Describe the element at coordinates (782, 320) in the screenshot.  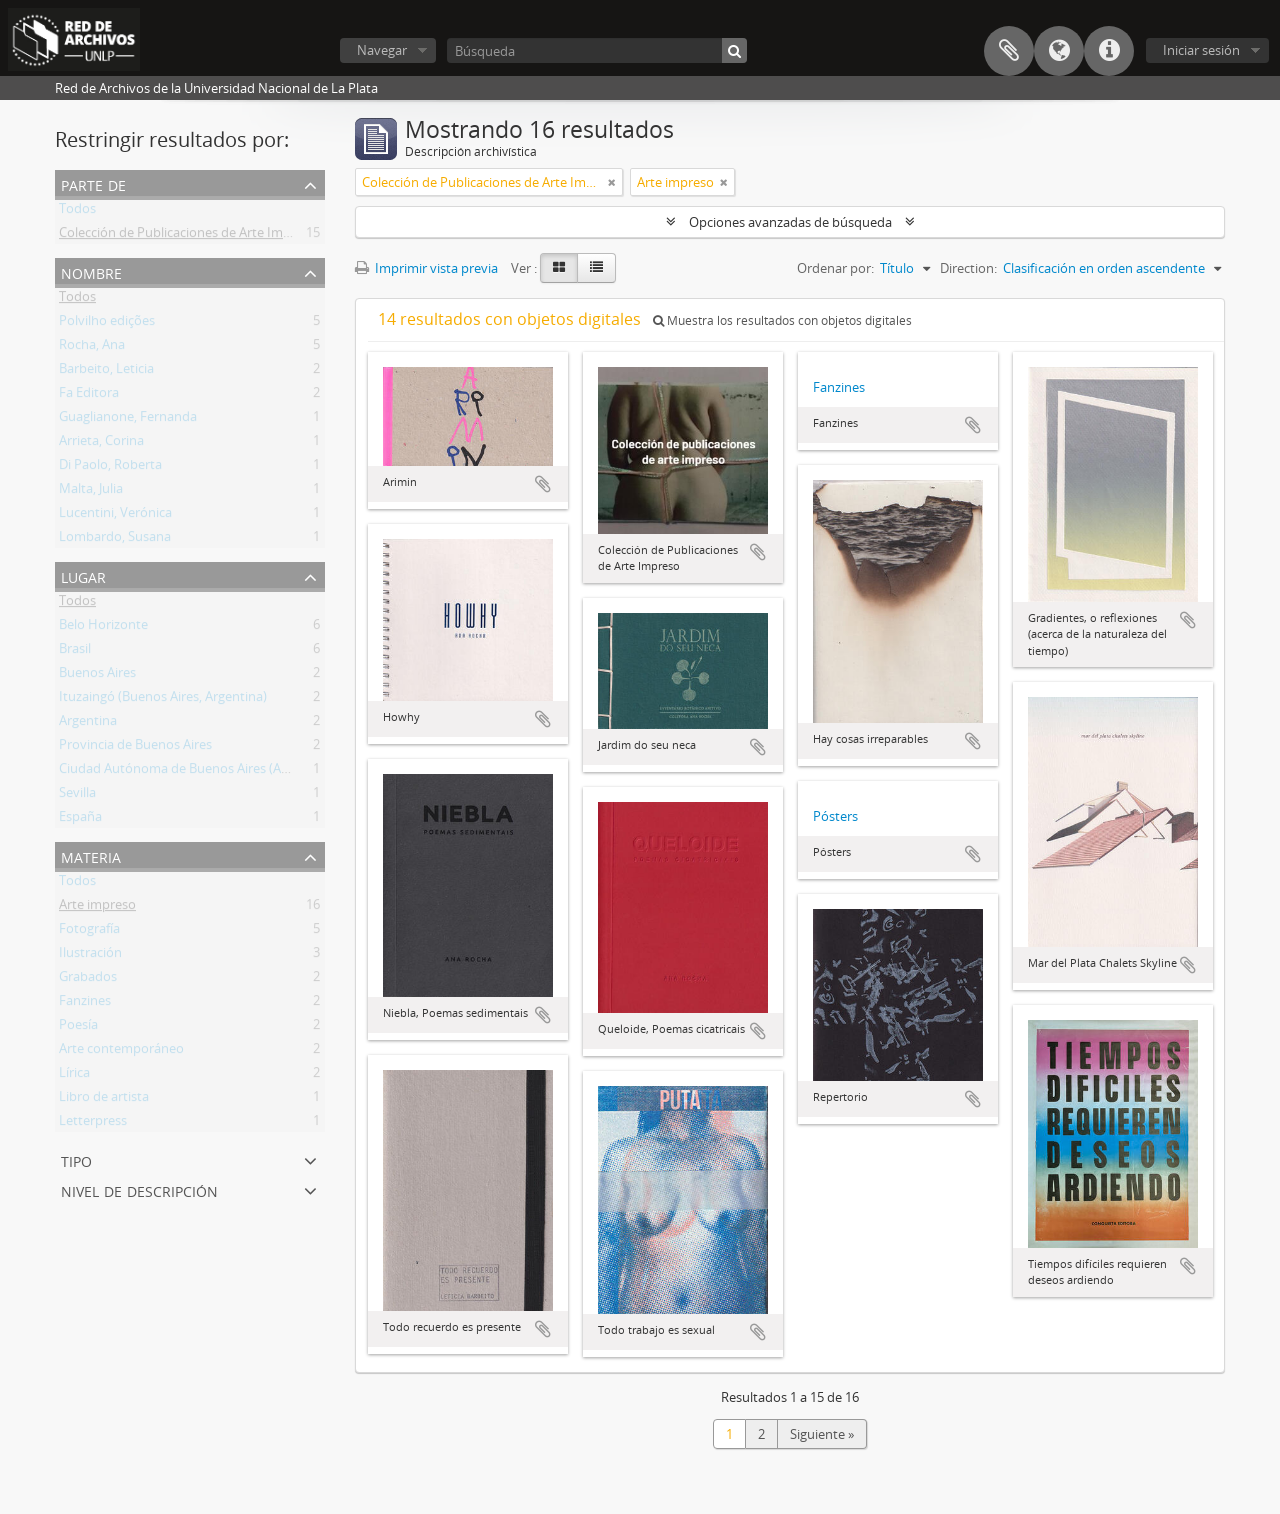
I see `Muestra los resultados con objetos digitales` at that location.